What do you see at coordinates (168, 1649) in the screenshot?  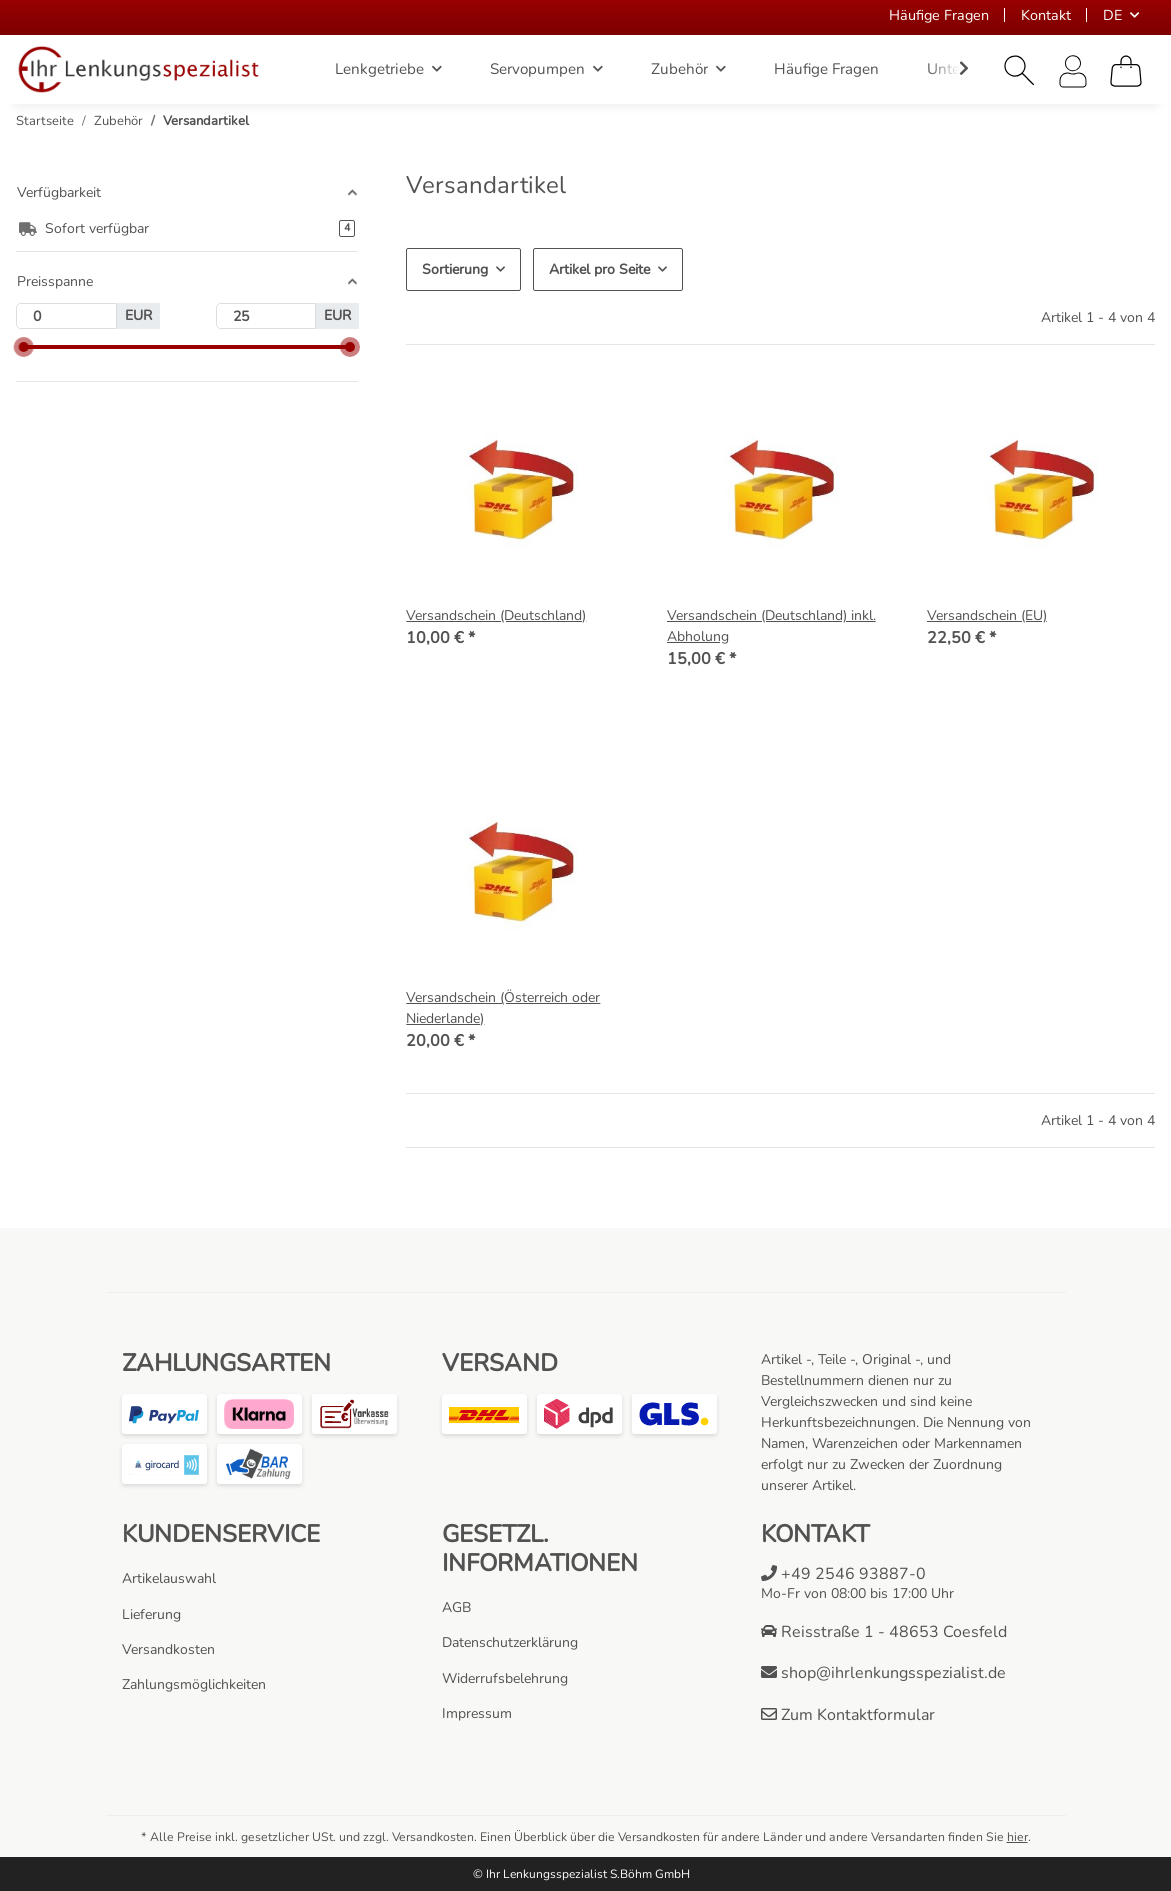 I see `Versandkosten` at bounding box center [168, 1649].